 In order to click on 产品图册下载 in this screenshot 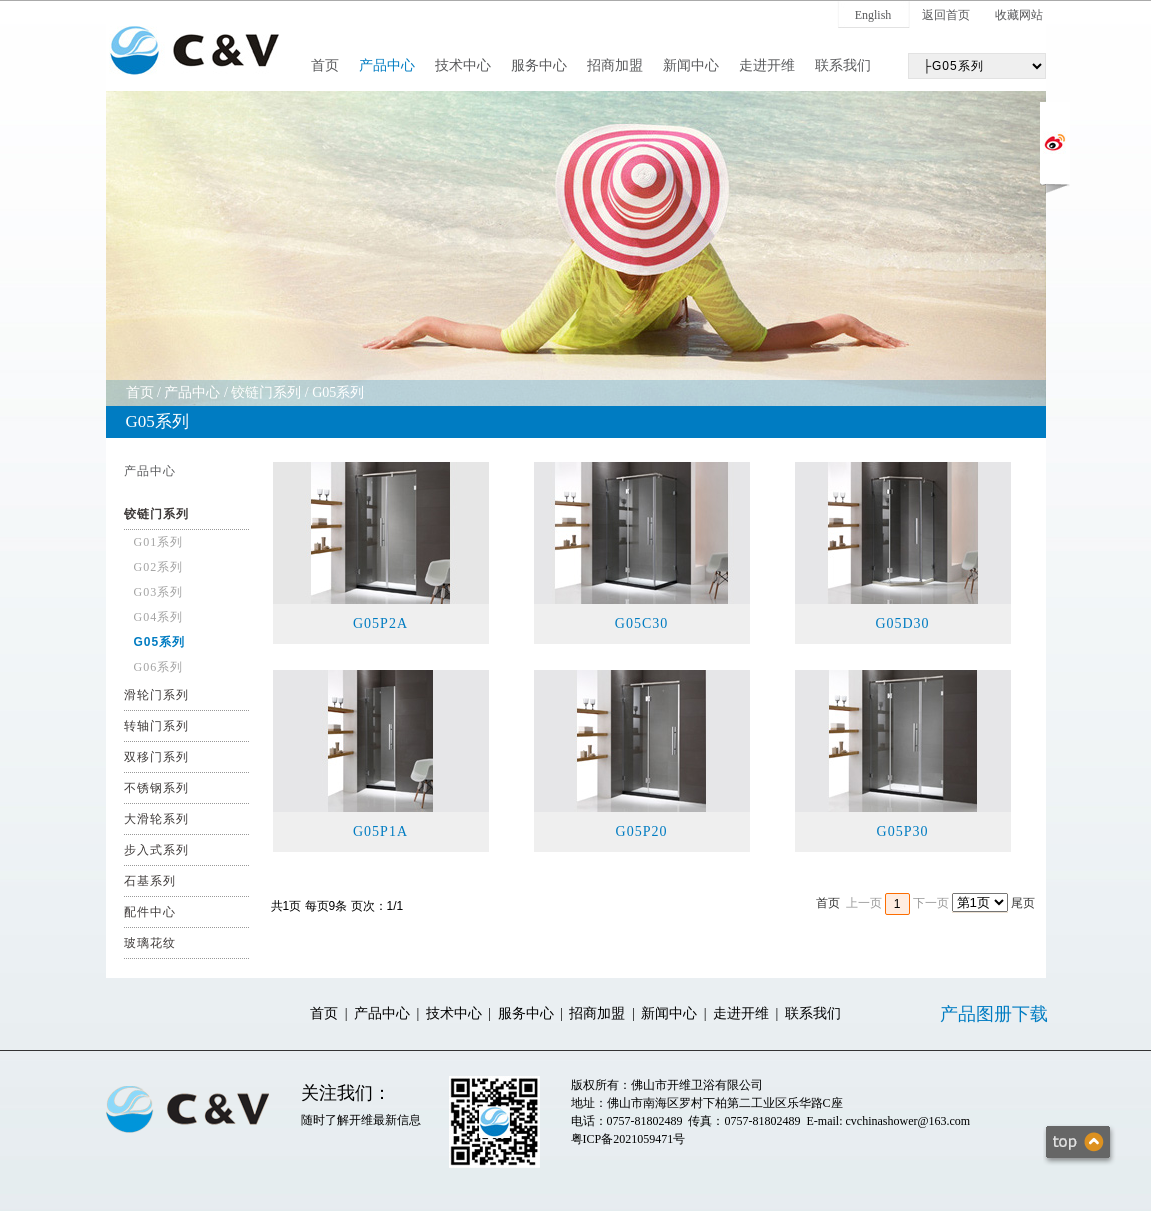, I will do `click(994, 1014)`.